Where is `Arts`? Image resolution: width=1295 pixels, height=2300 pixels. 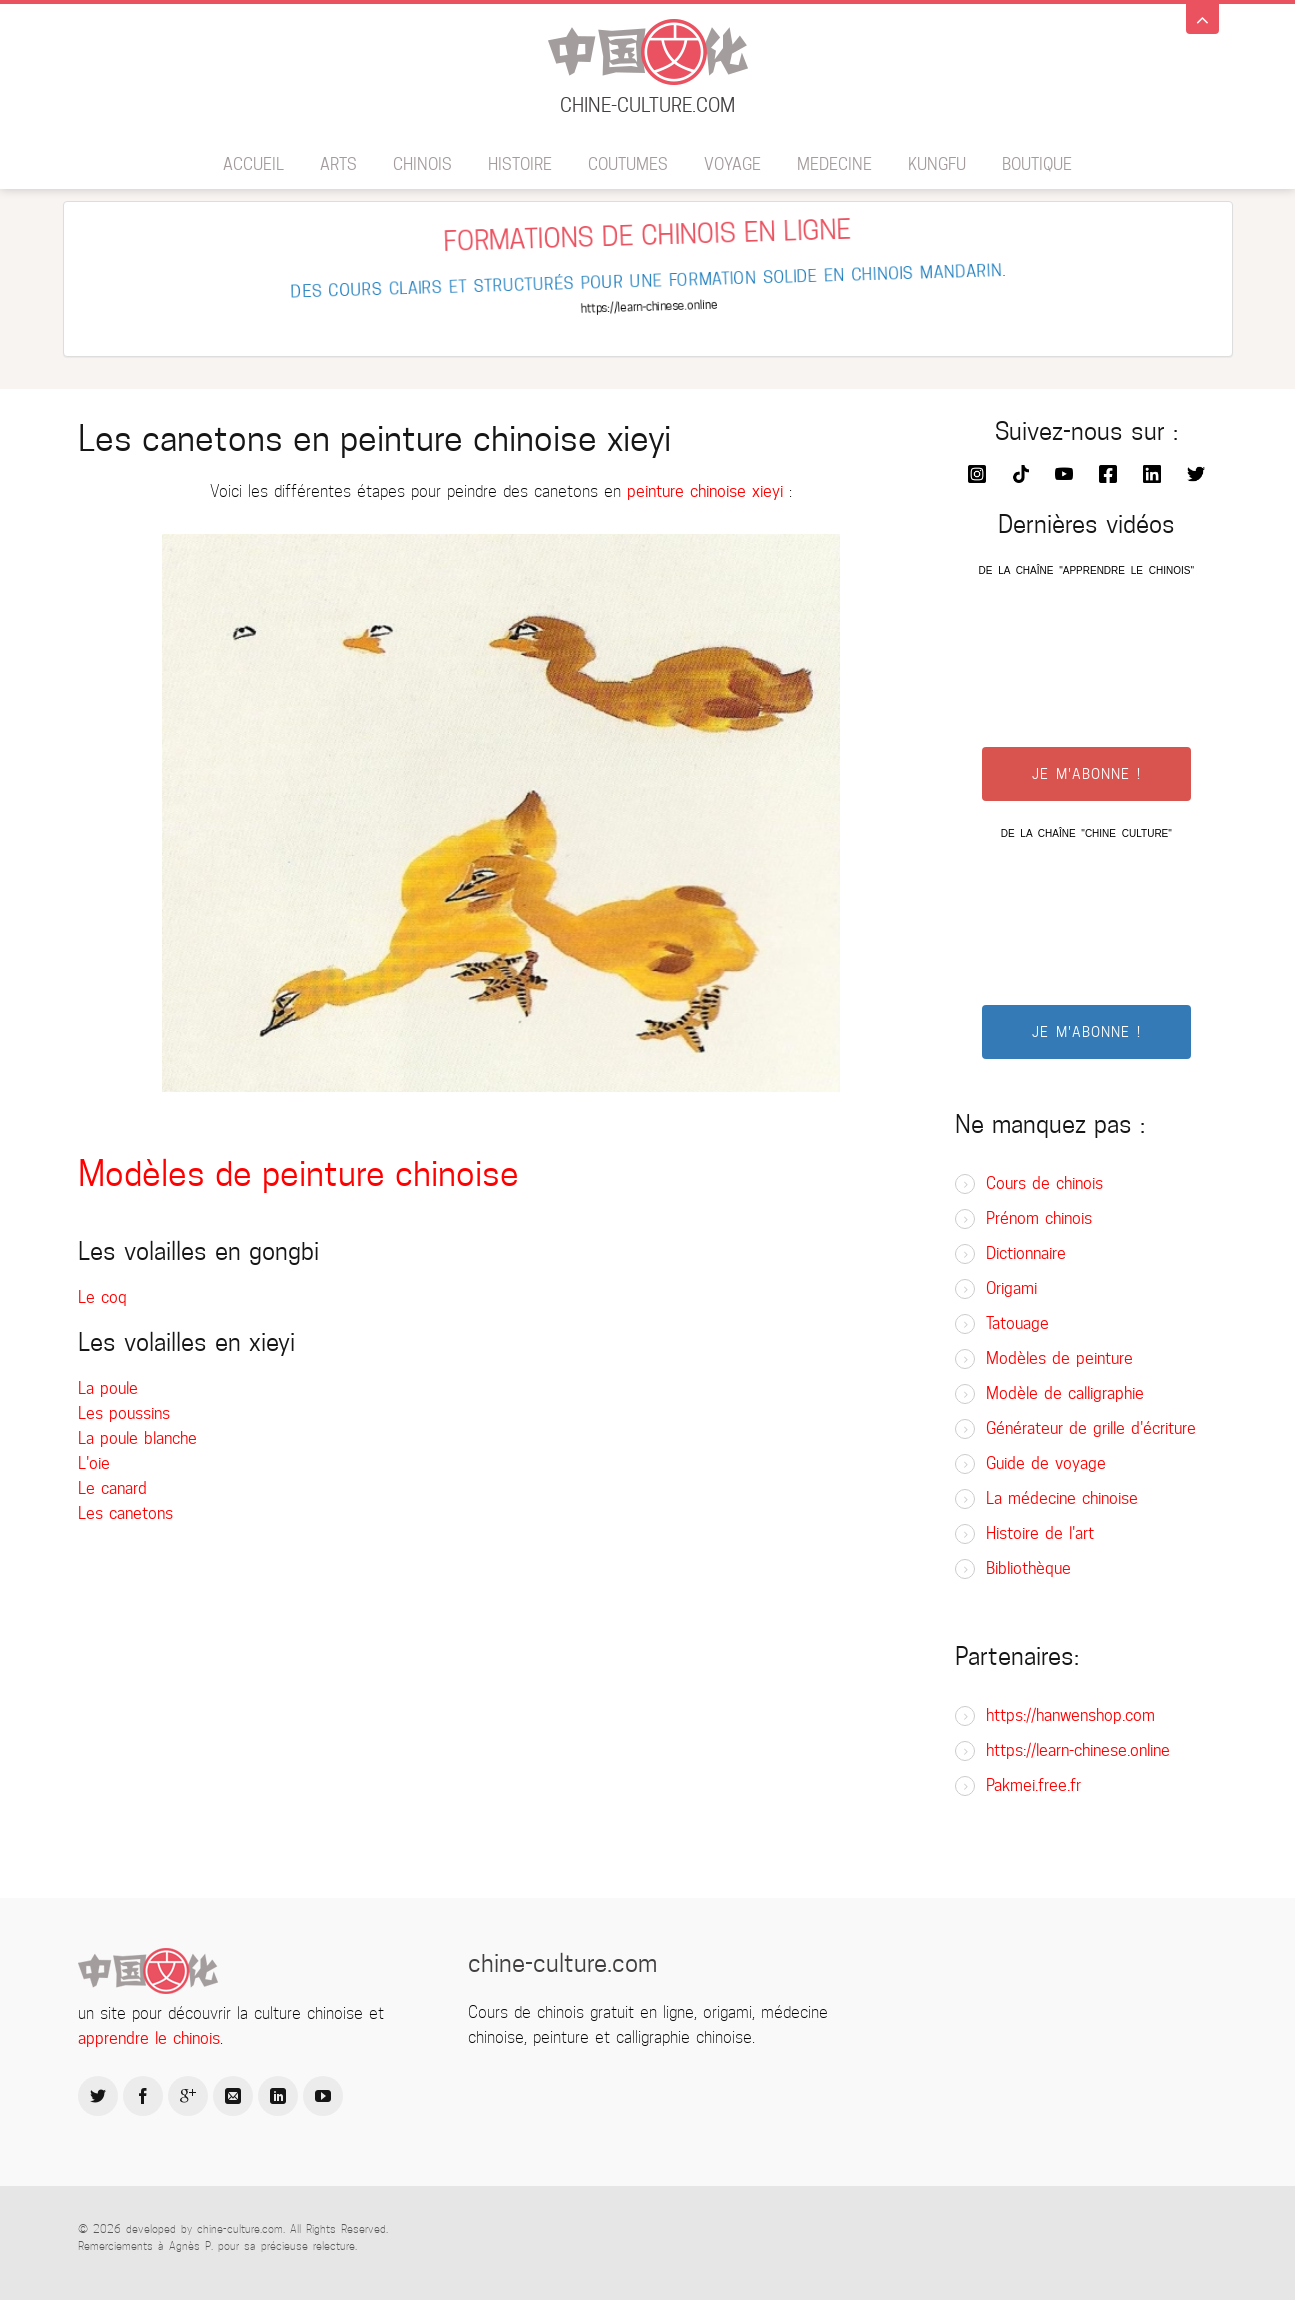
Arts is located at coordinates (338, 164).